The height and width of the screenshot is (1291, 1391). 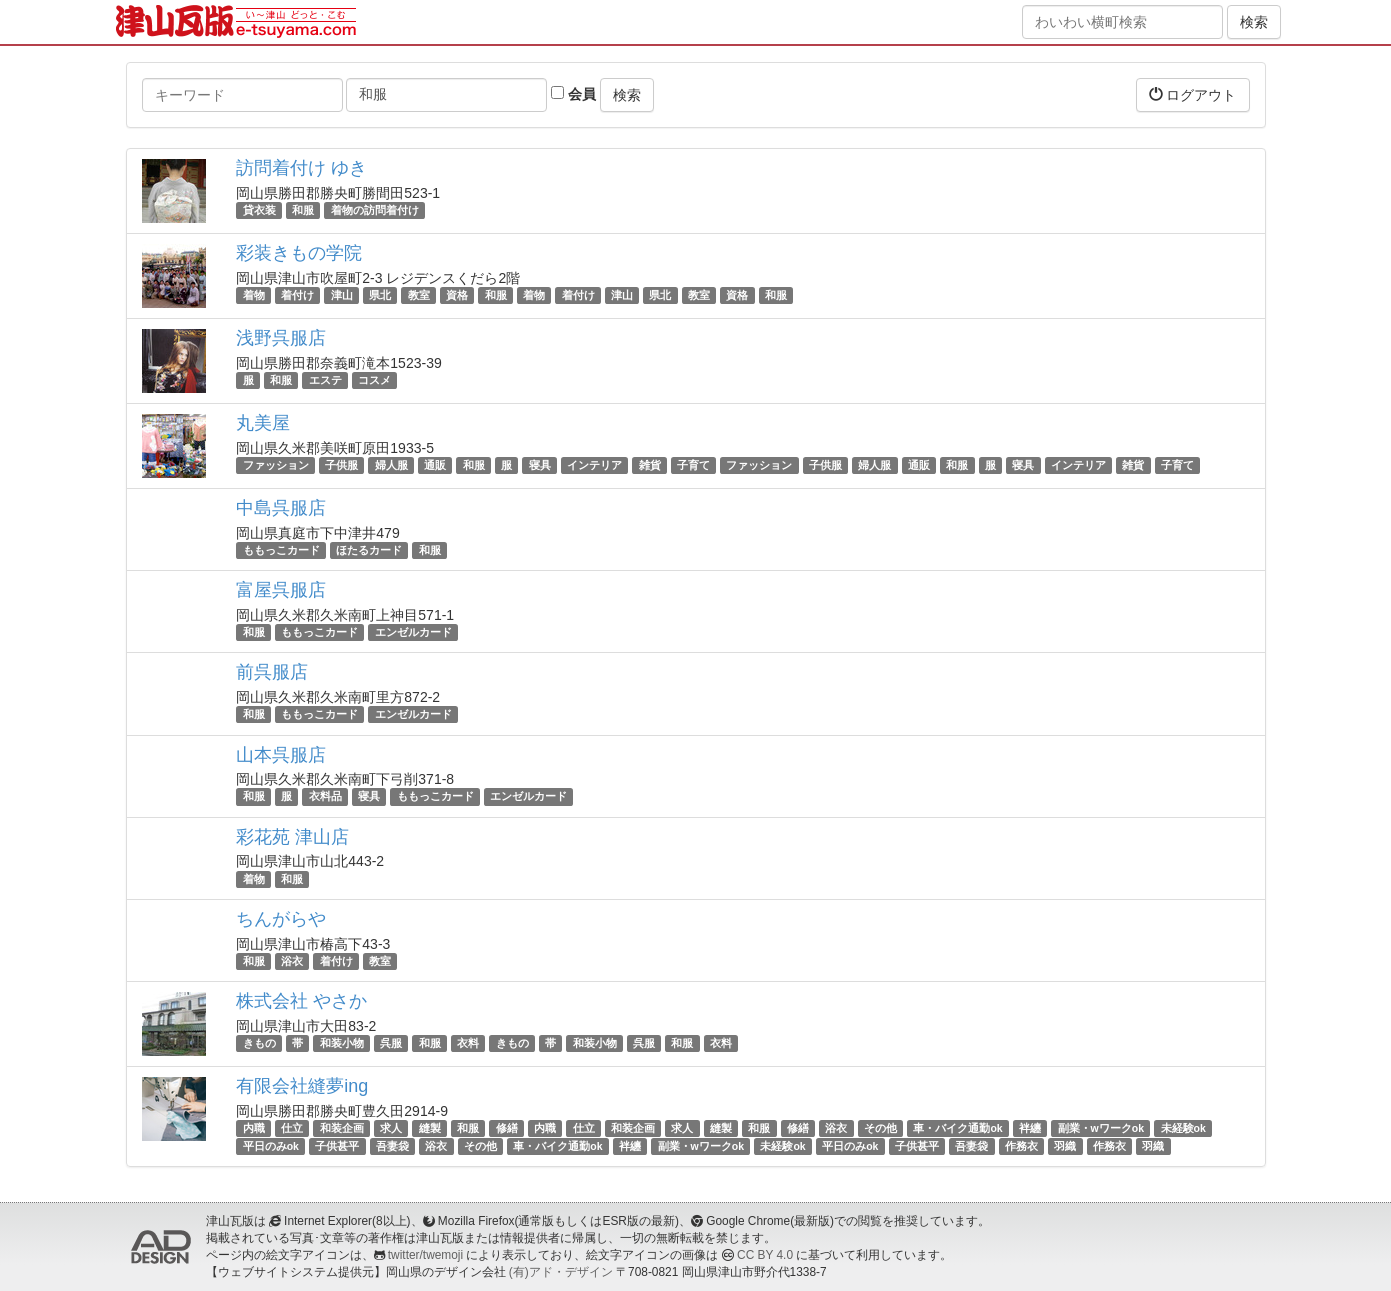 What do you see at coordinates (263, 423) in the screenshot?
I see `丸美屋` at bounding box center [263, 423].